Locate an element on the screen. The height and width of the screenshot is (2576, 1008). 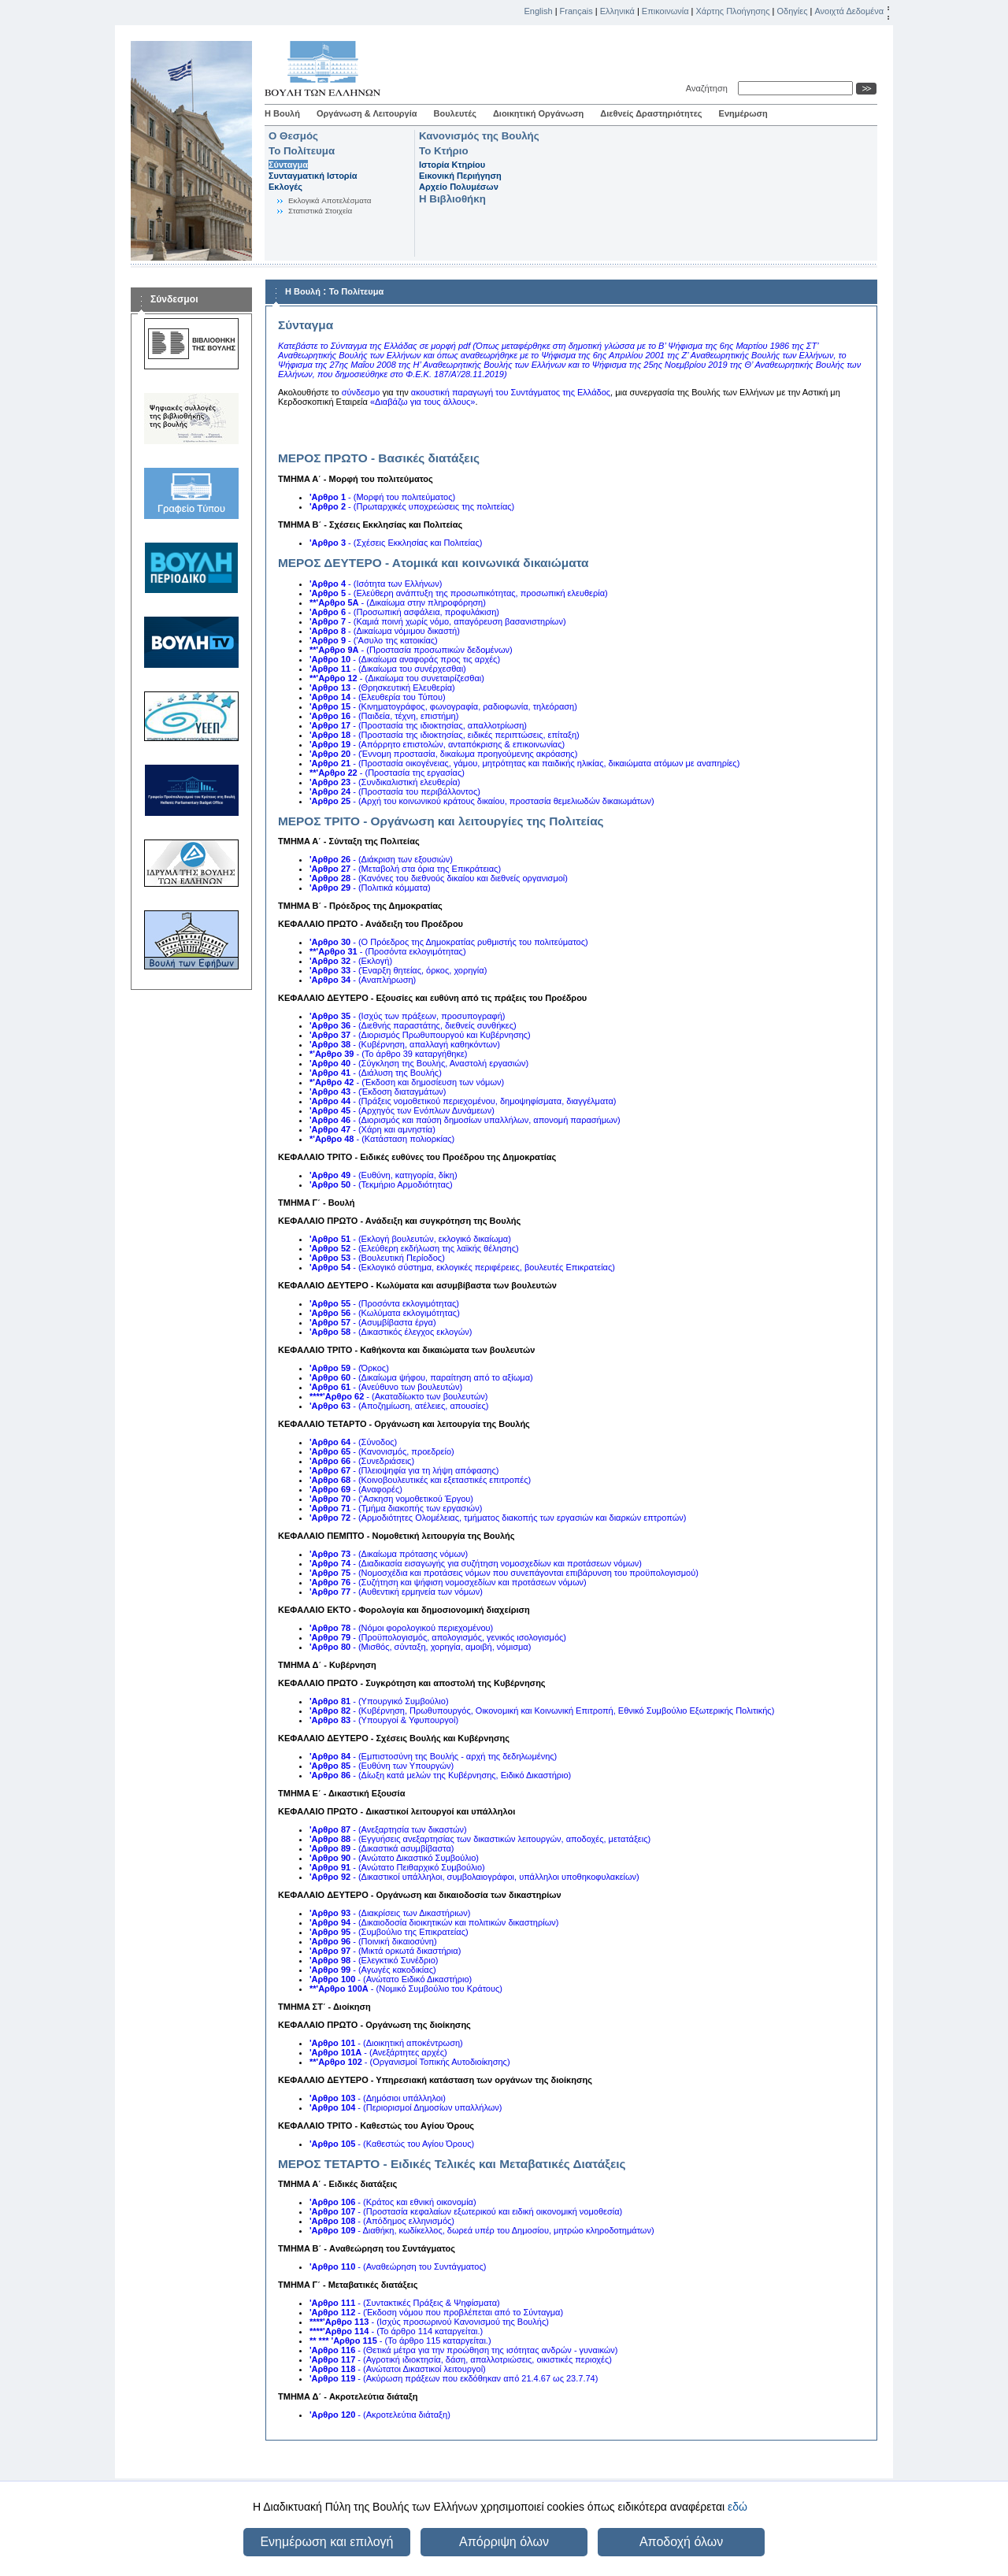
- (Βουλευτική Περίοδος) is located at coordinates (377, 1257).